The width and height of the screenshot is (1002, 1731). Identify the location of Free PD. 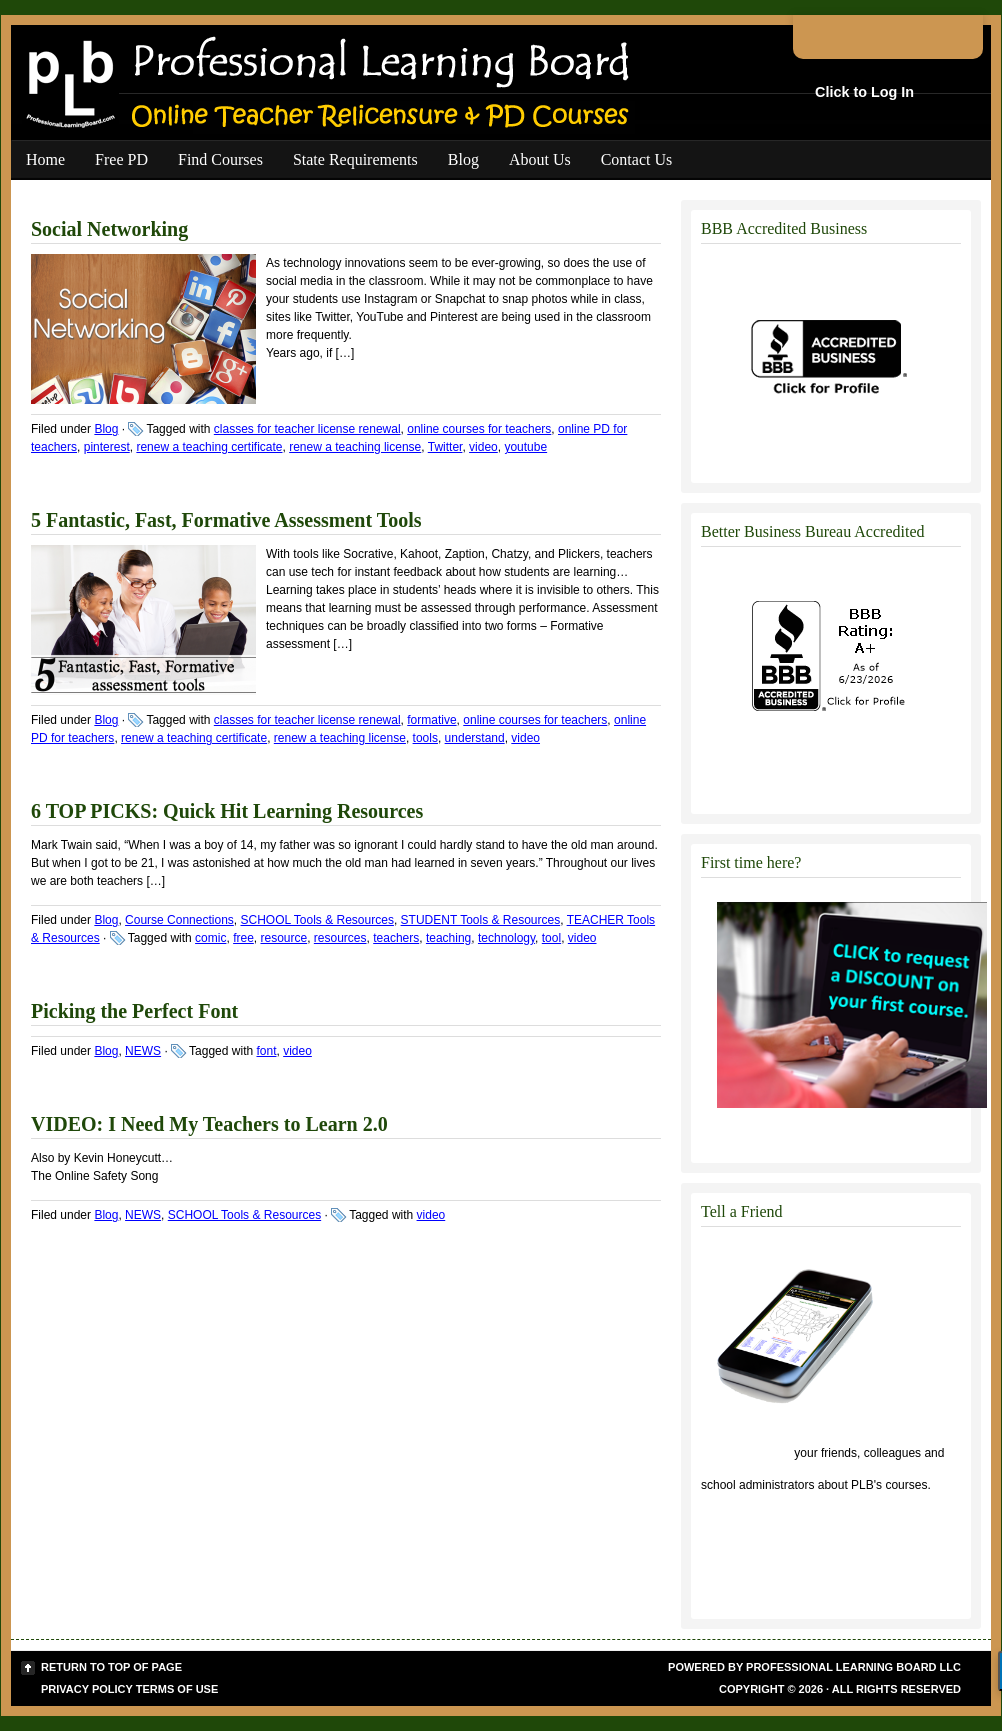
(121, 159).